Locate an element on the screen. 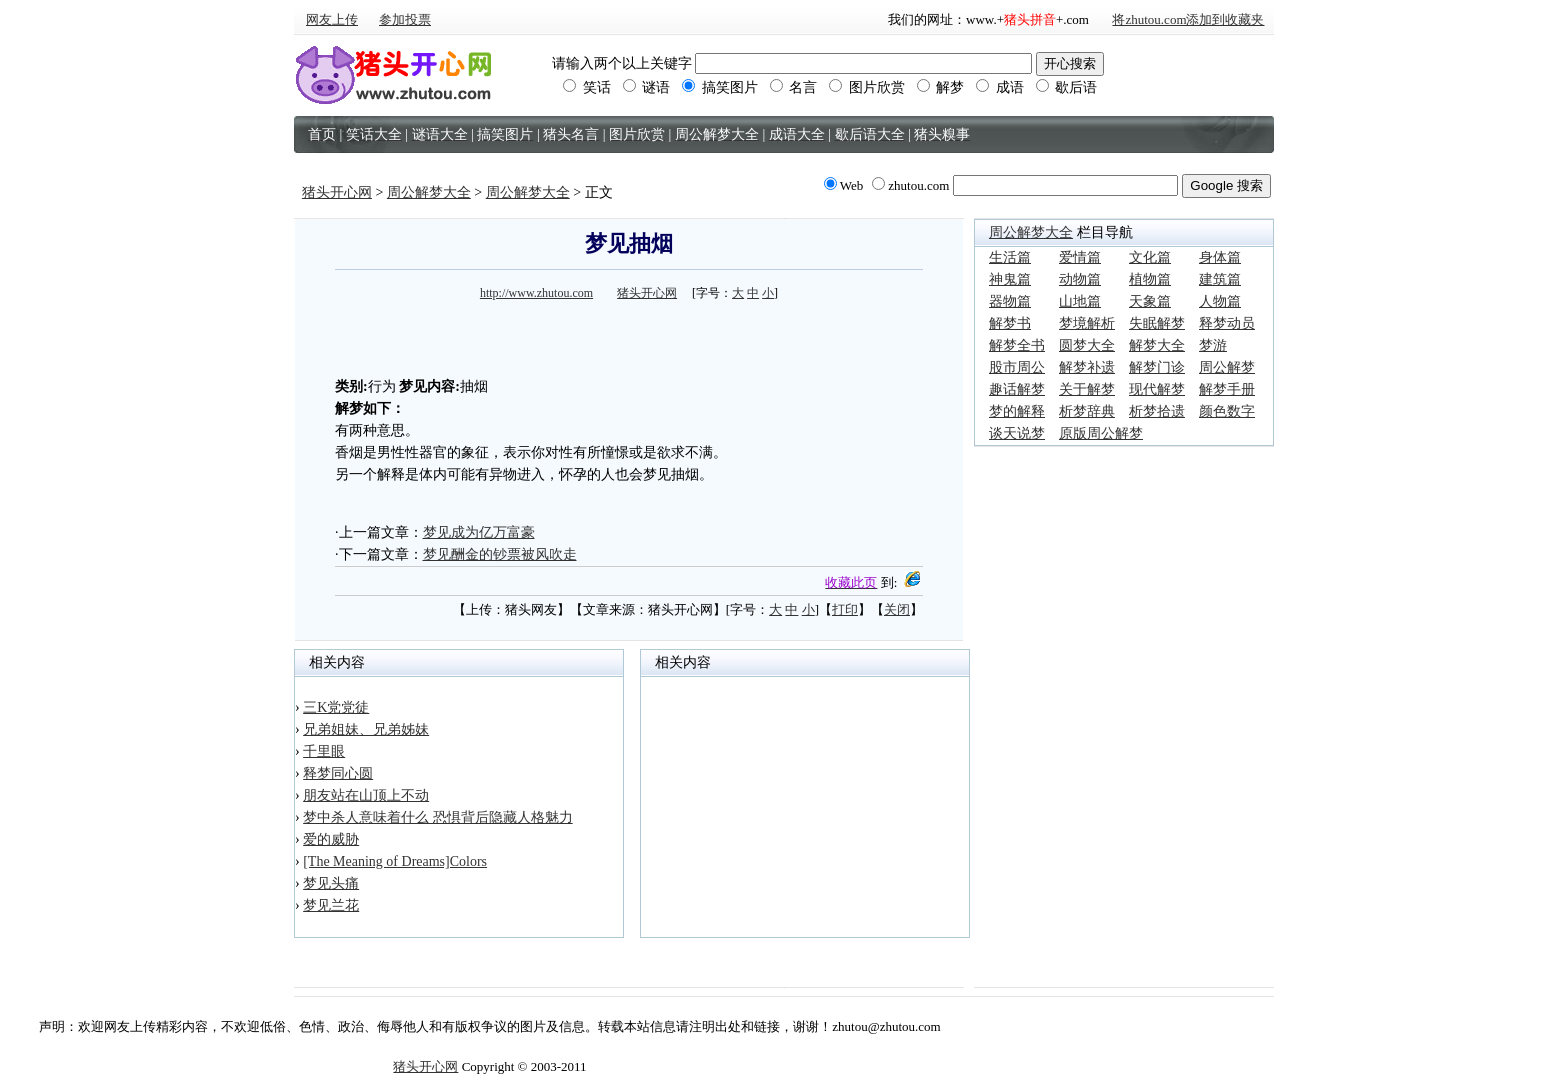 The image size is (1568, 1082). 爱的威胁 is located at coordinates (331, 839).